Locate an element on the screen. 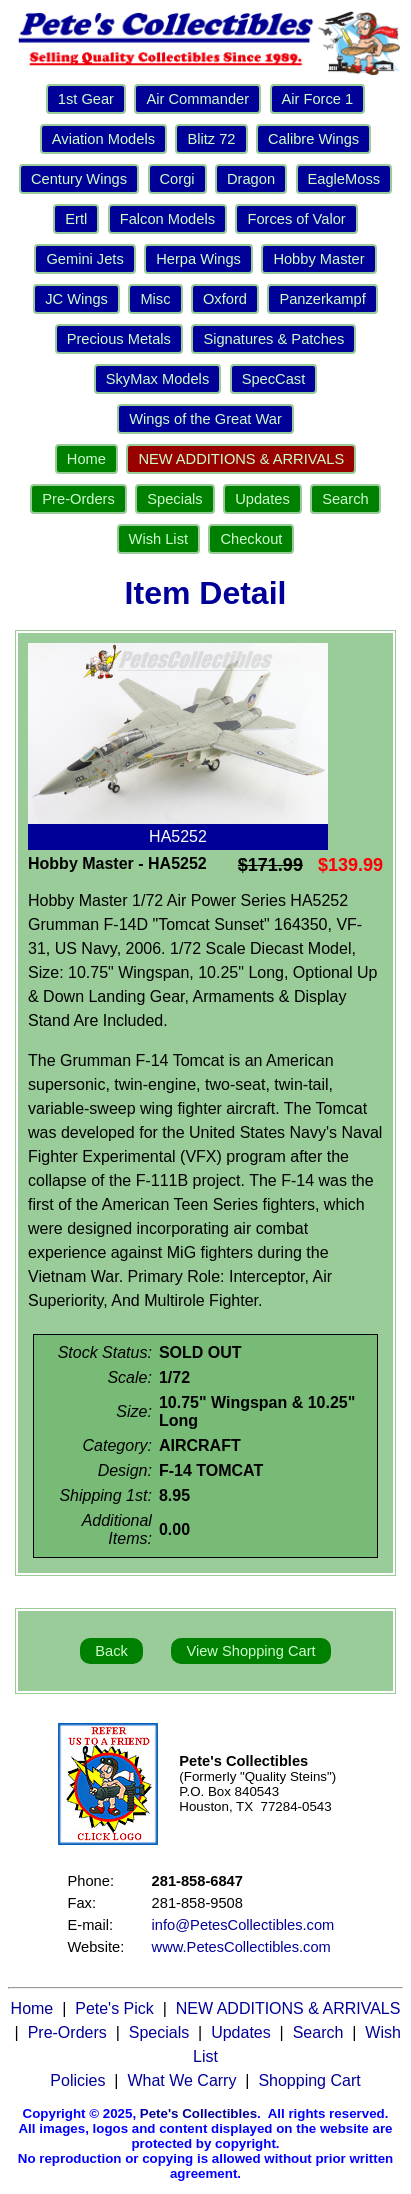 The height and width of the screenshot is (2194, 411). Panzerkampf is located at coordinates (322, 299).